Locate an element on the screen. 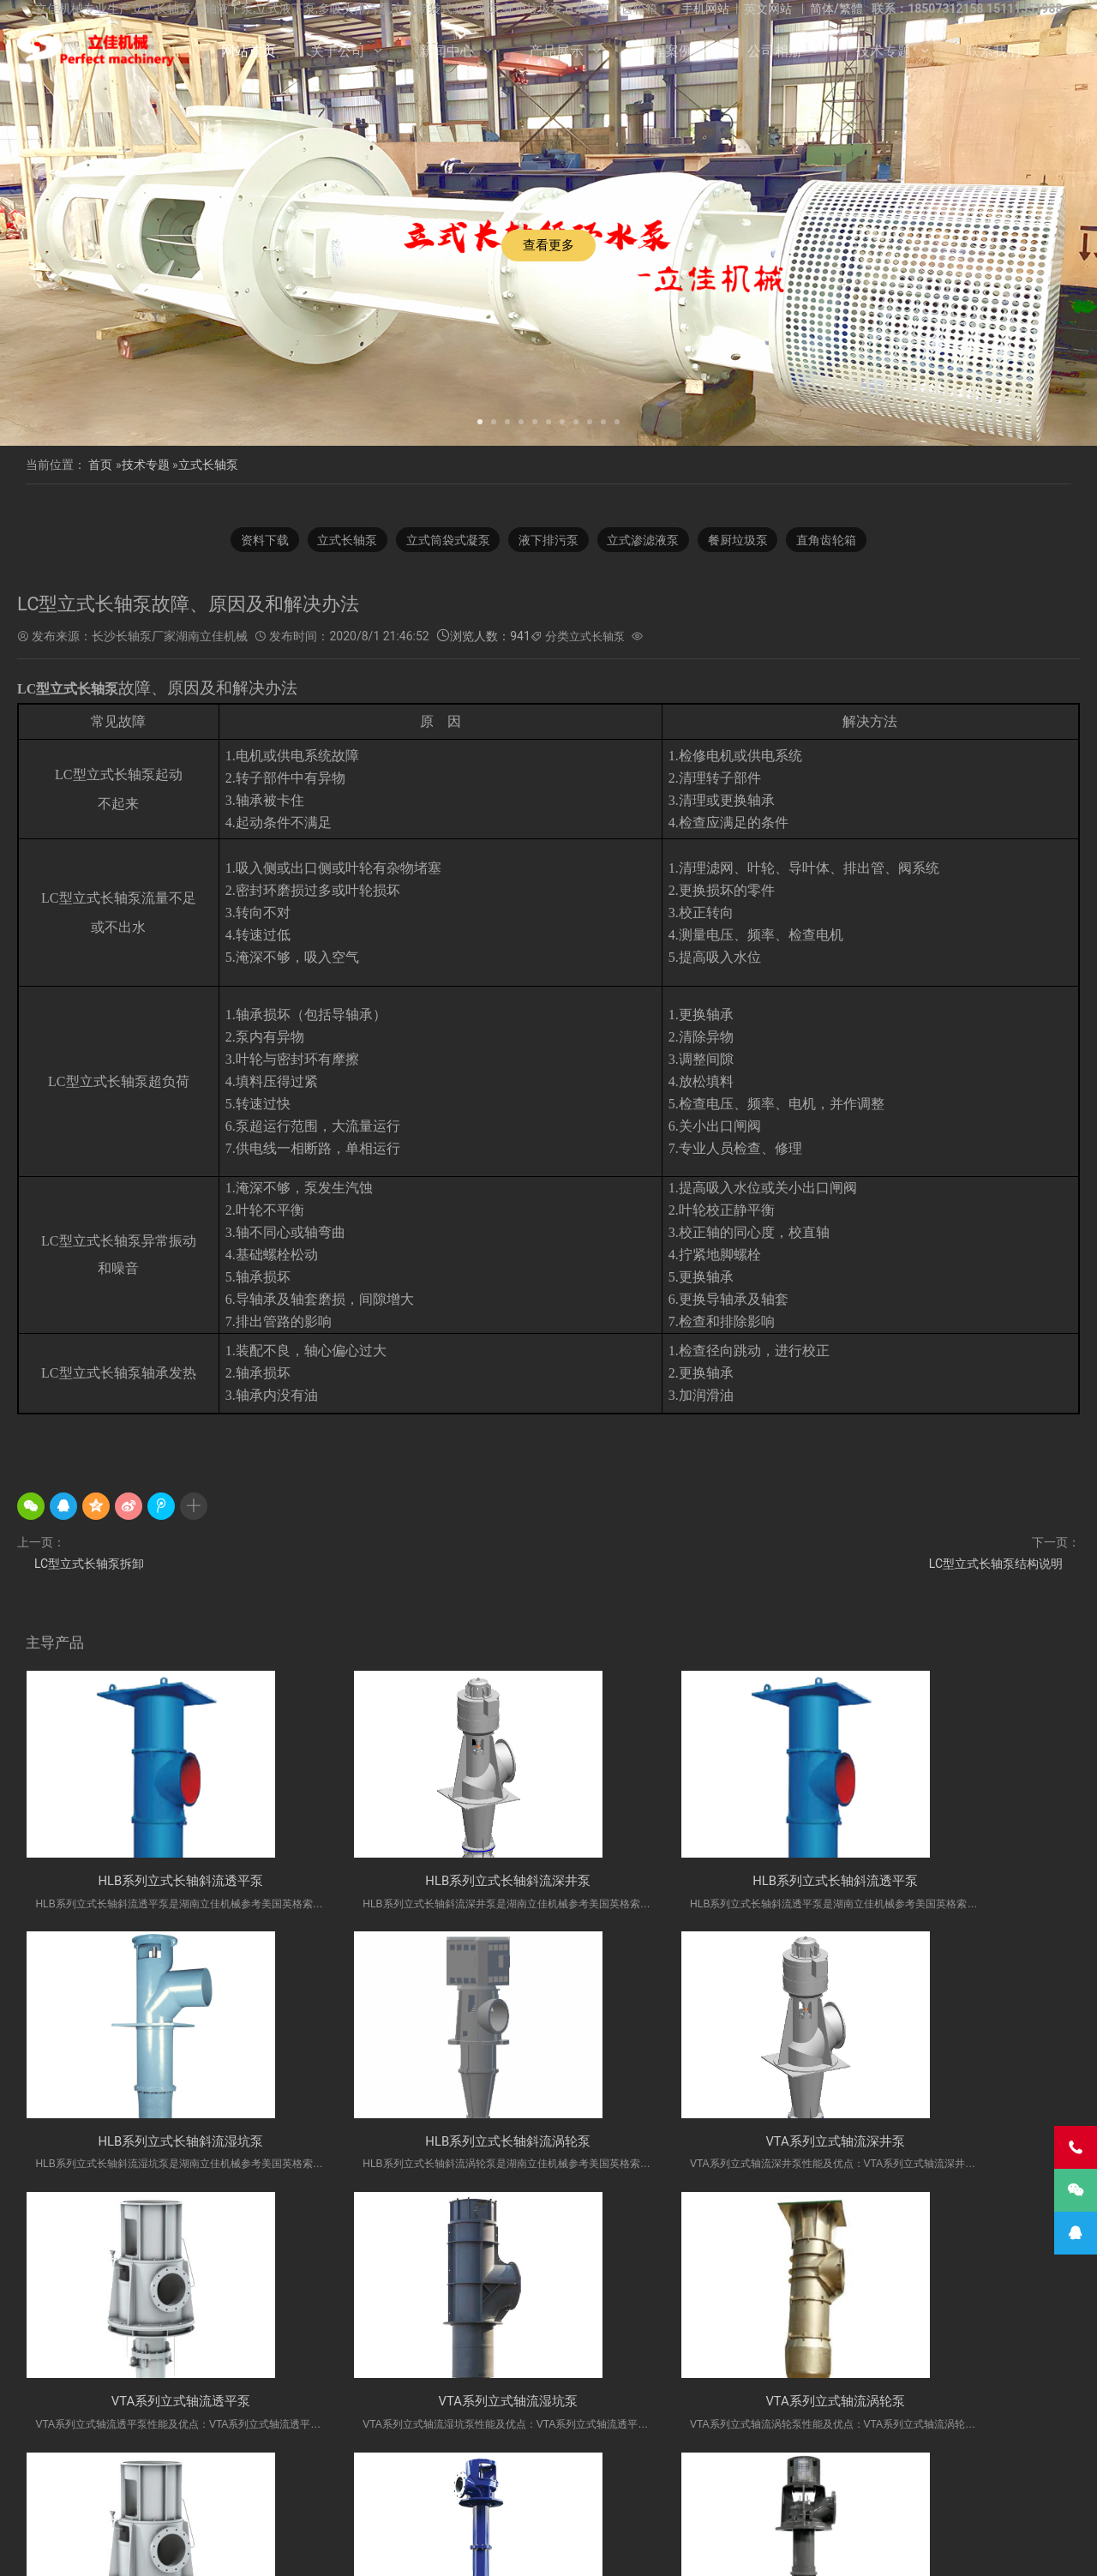 This screenshot has width=1097, height=2576. 英文网站 is located at coordinates (768, 8).